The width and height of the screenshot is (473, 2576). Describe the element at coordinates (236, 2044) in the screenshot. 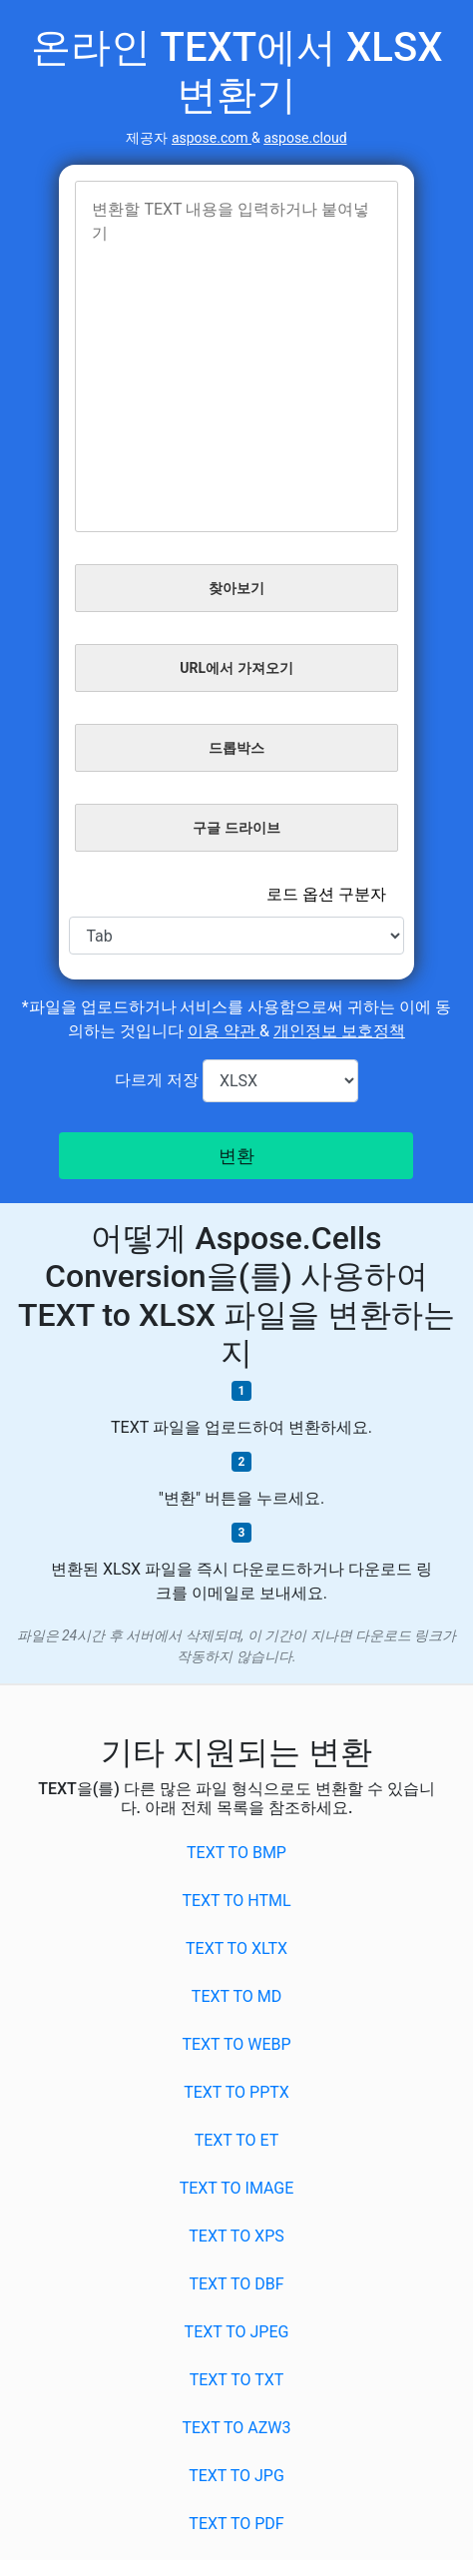

I see `TEXT to WEBP` at that location.